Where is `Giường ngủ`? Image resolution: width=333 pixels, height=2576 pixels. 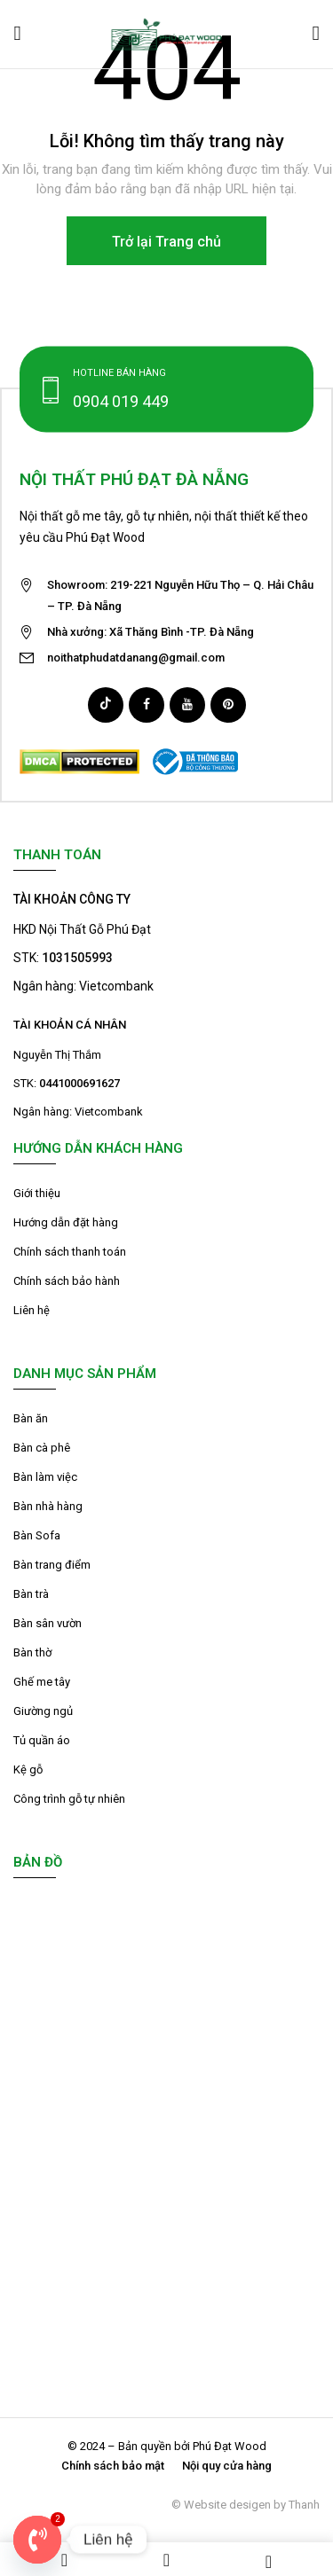 Giường ngủ is located at coordinates (43, 1711).